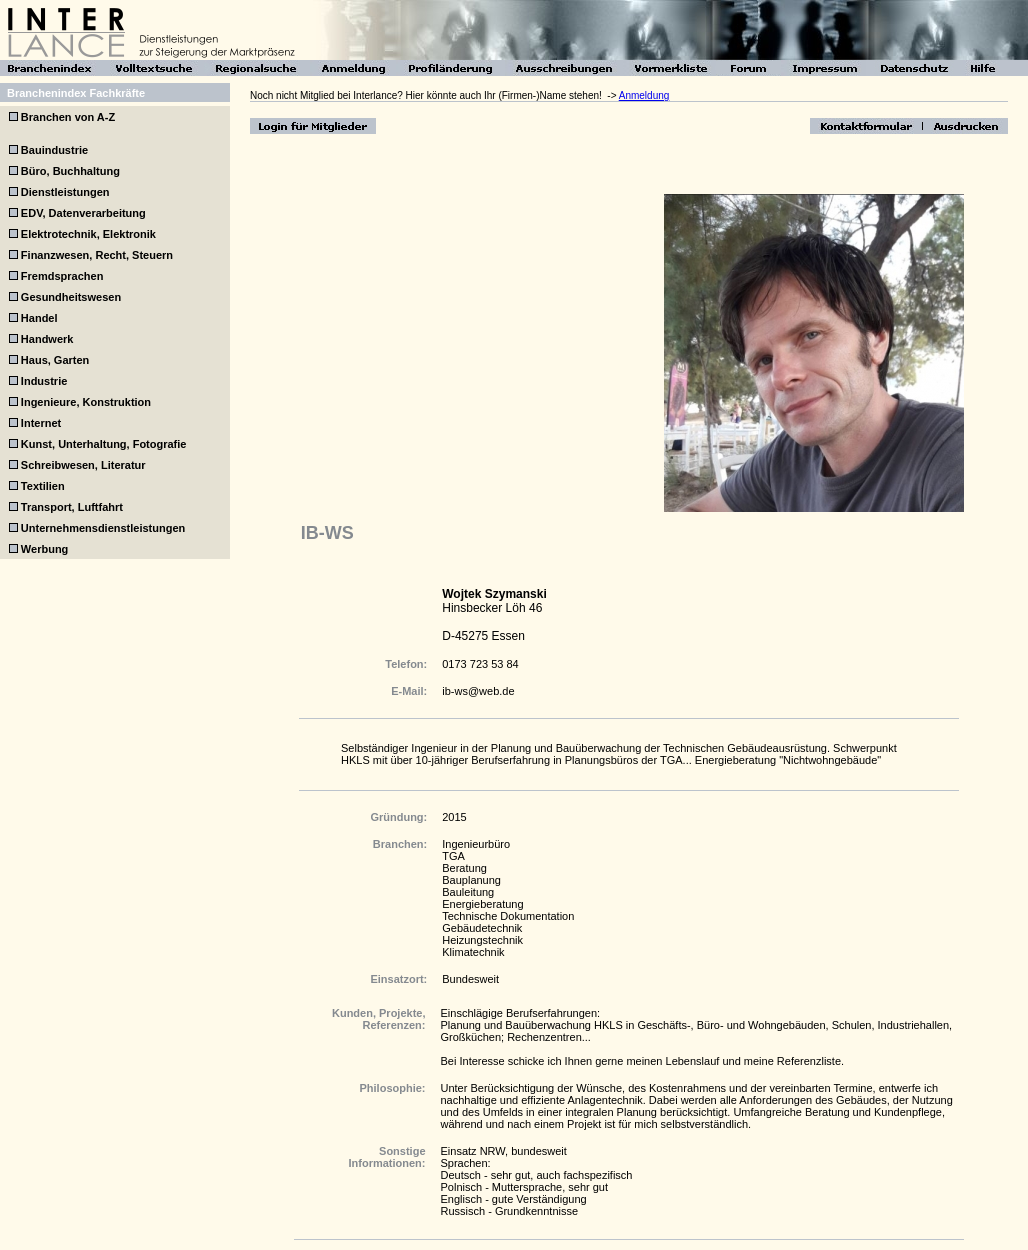 The image size is (1028, 1250). I want to click on Bauplanung, so click(471, 880).